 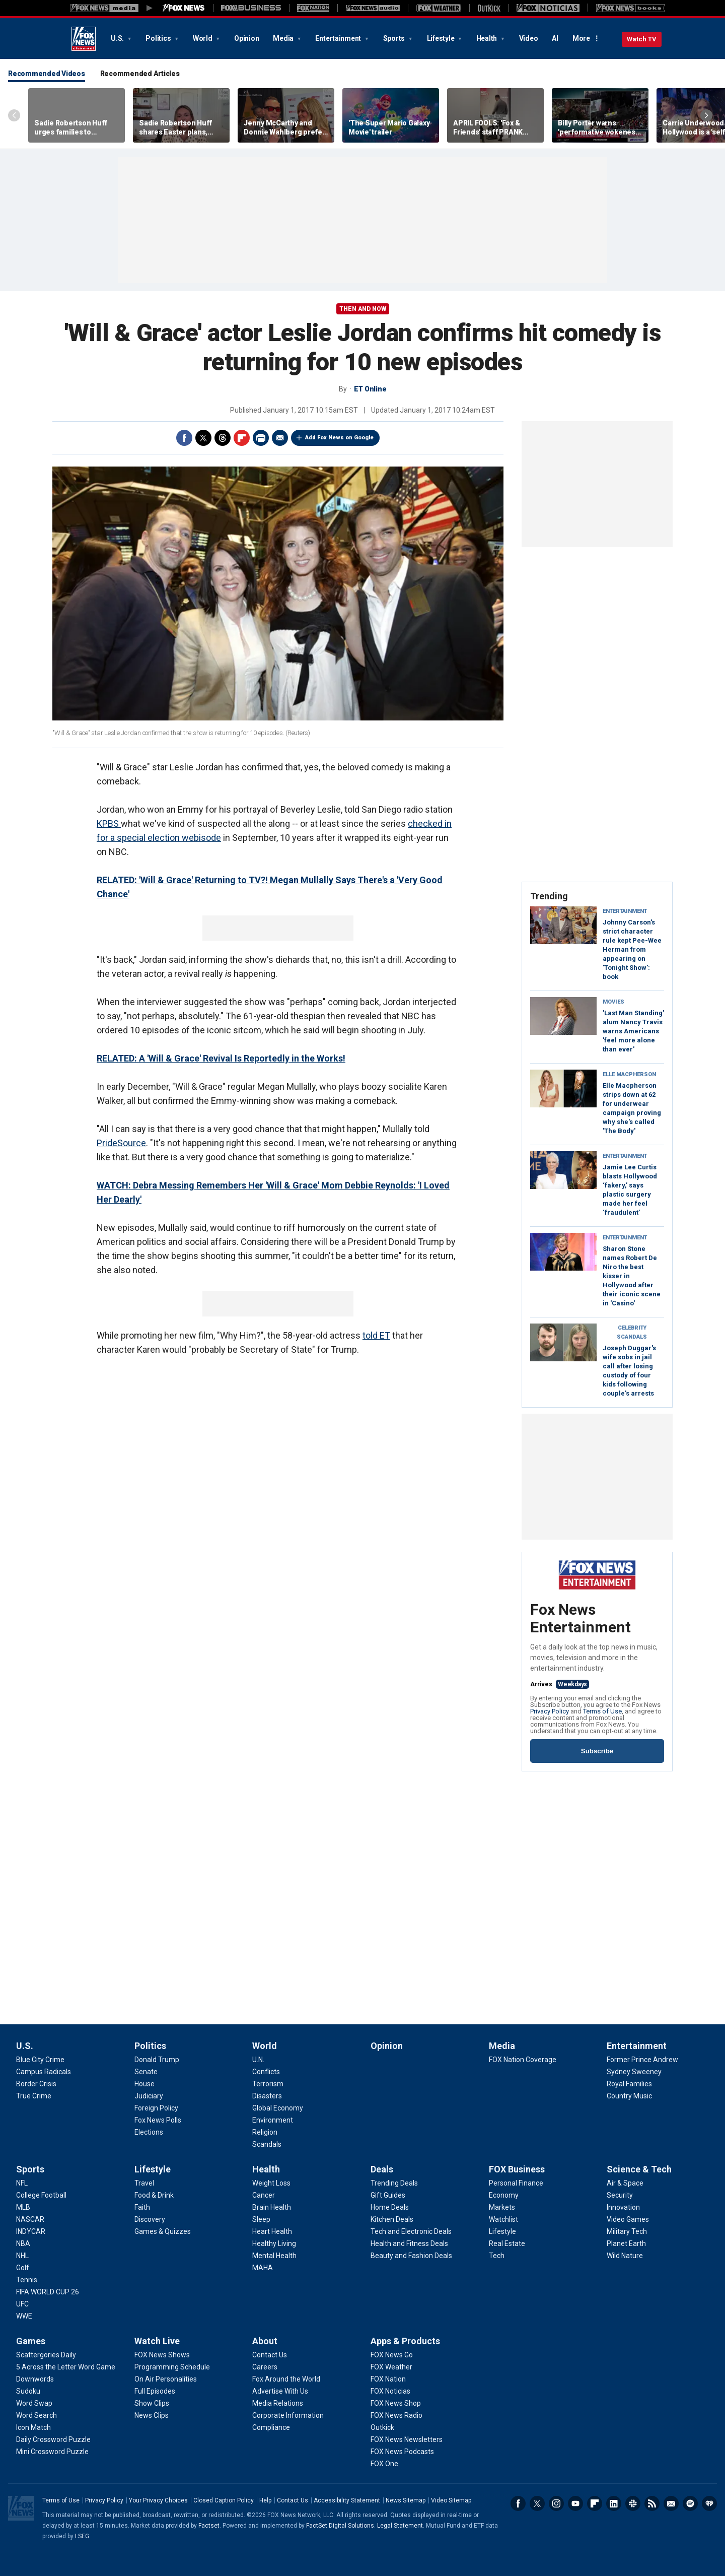 I want to click on [Games - Icon Match], so click(x=33, y=2427).